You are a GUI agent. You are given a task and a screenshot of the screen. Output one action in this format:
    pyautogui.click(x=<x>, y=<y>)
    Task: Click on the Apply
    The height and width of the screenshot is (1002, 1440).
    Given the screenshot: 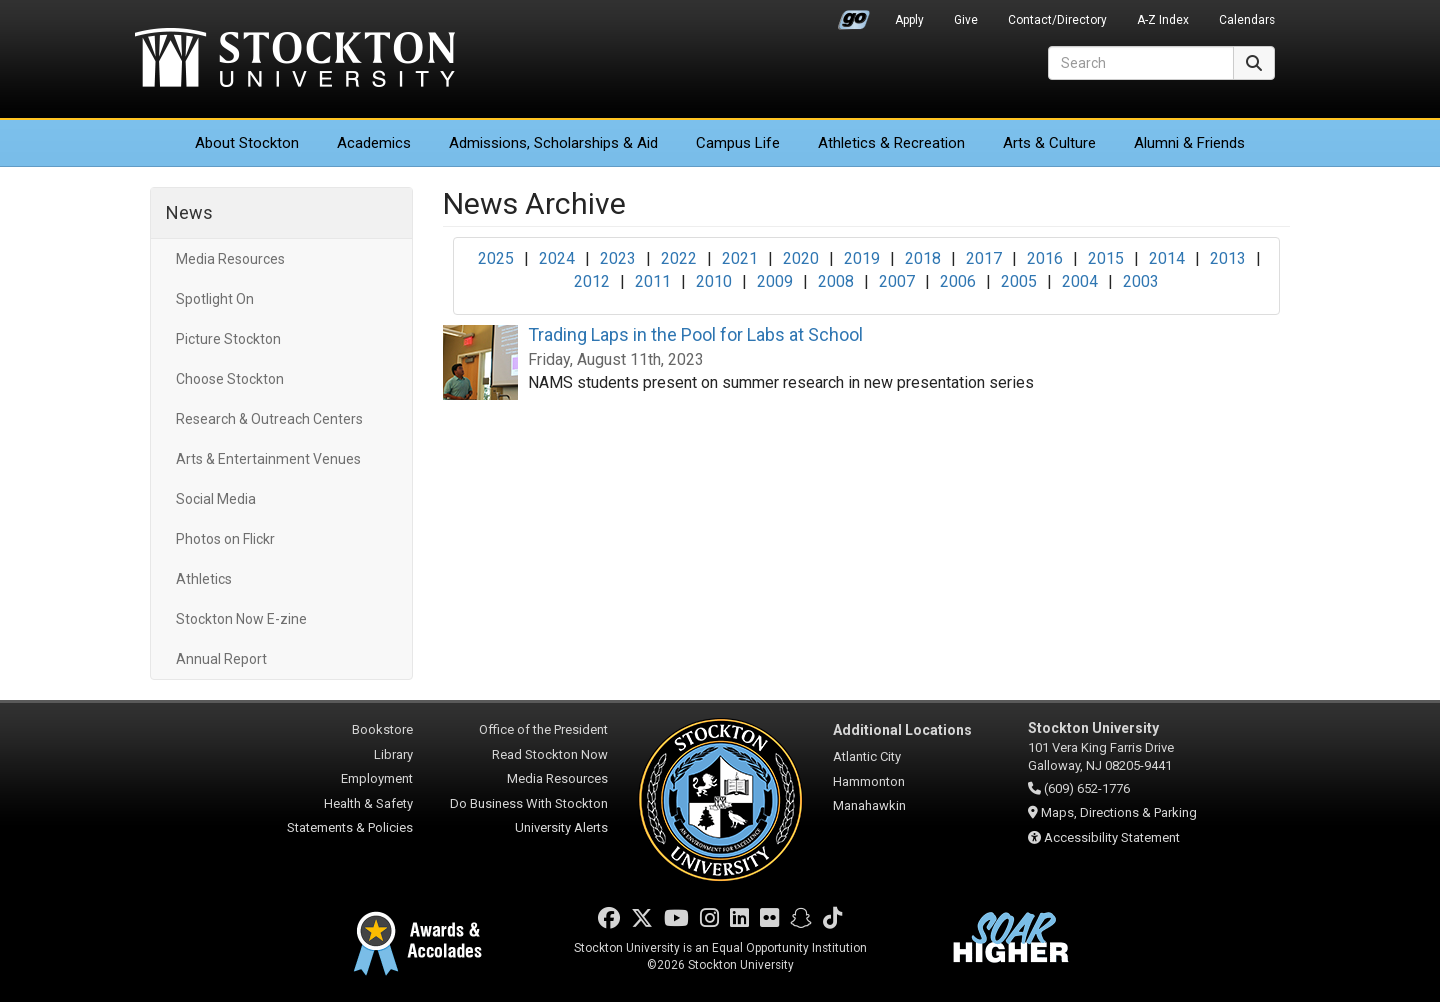 What is the action you would take?
    pyautogui.click(x=909, y=20)
    